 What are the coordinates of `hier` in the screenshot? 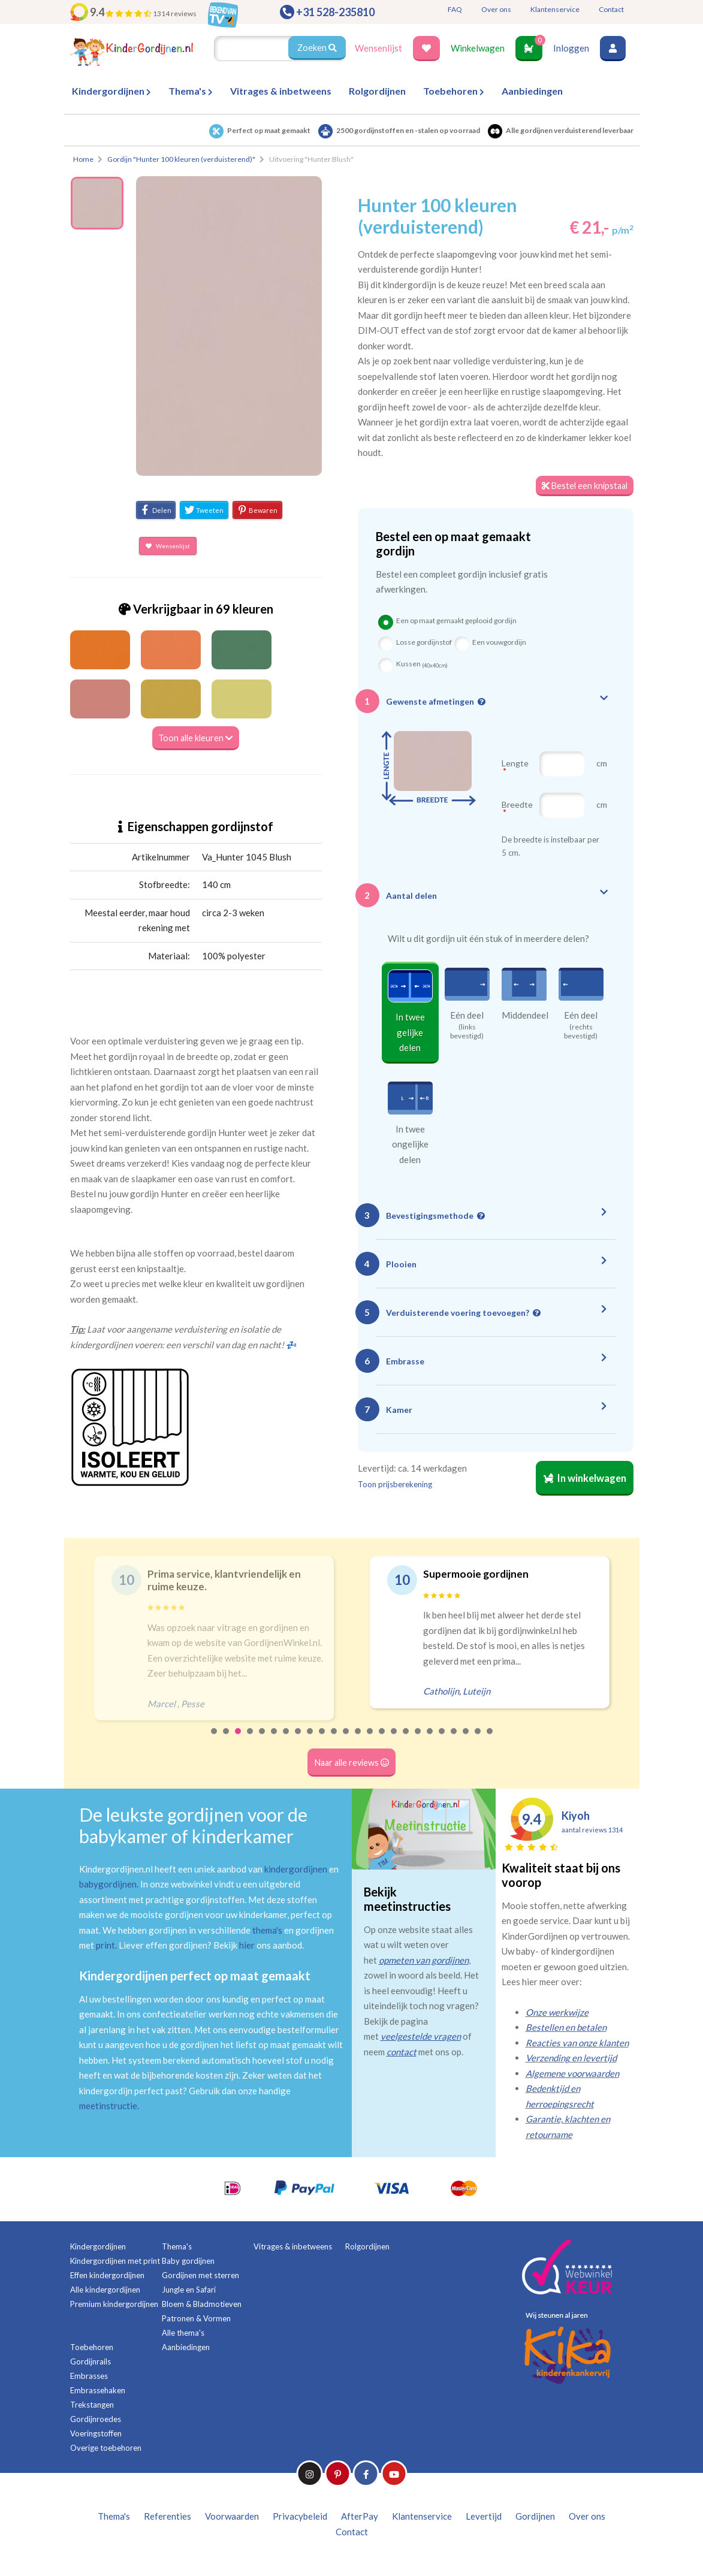 It's located at (247, 1945).